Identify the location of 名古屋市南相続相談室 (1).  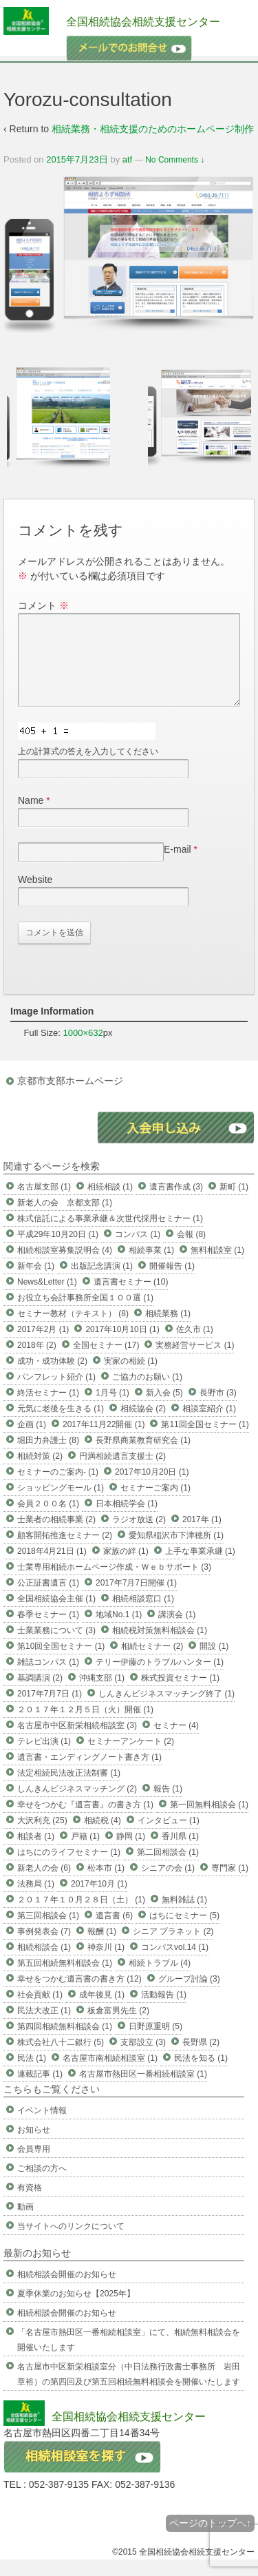
(110, 2074).